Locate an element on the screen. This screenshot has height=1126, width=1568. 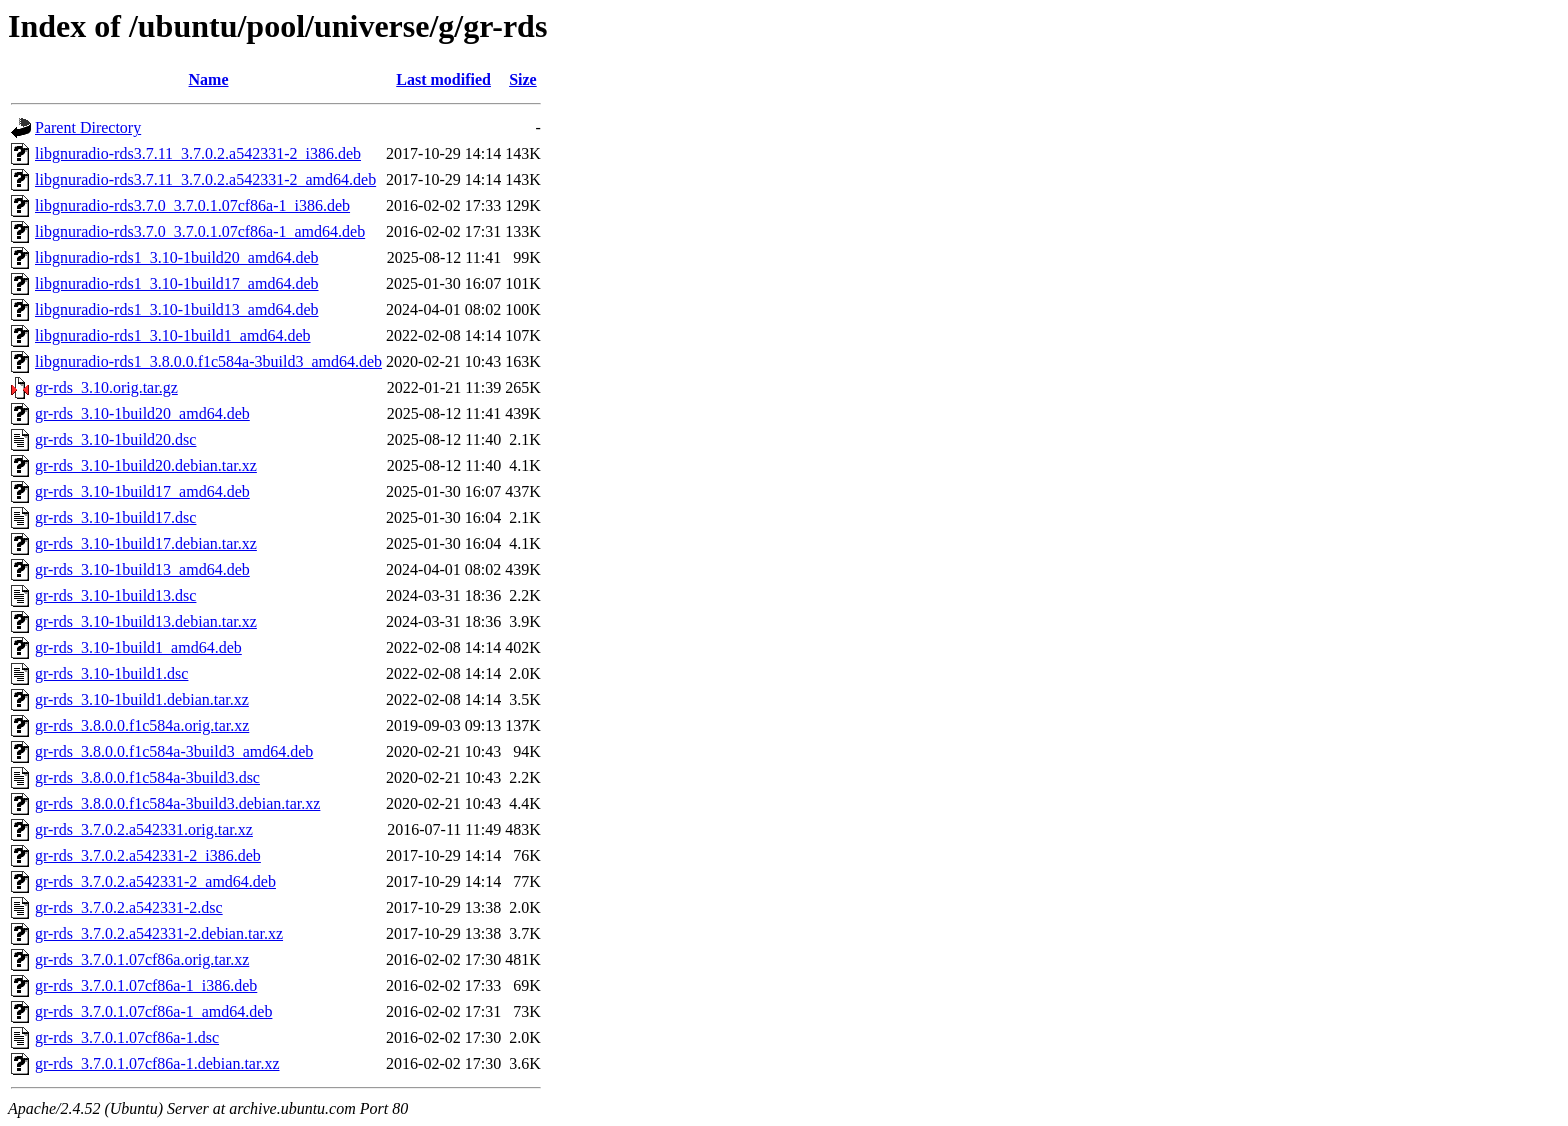
gr-rds_3.10-1build17_amd64.deb is located at coordinates (142, 491).